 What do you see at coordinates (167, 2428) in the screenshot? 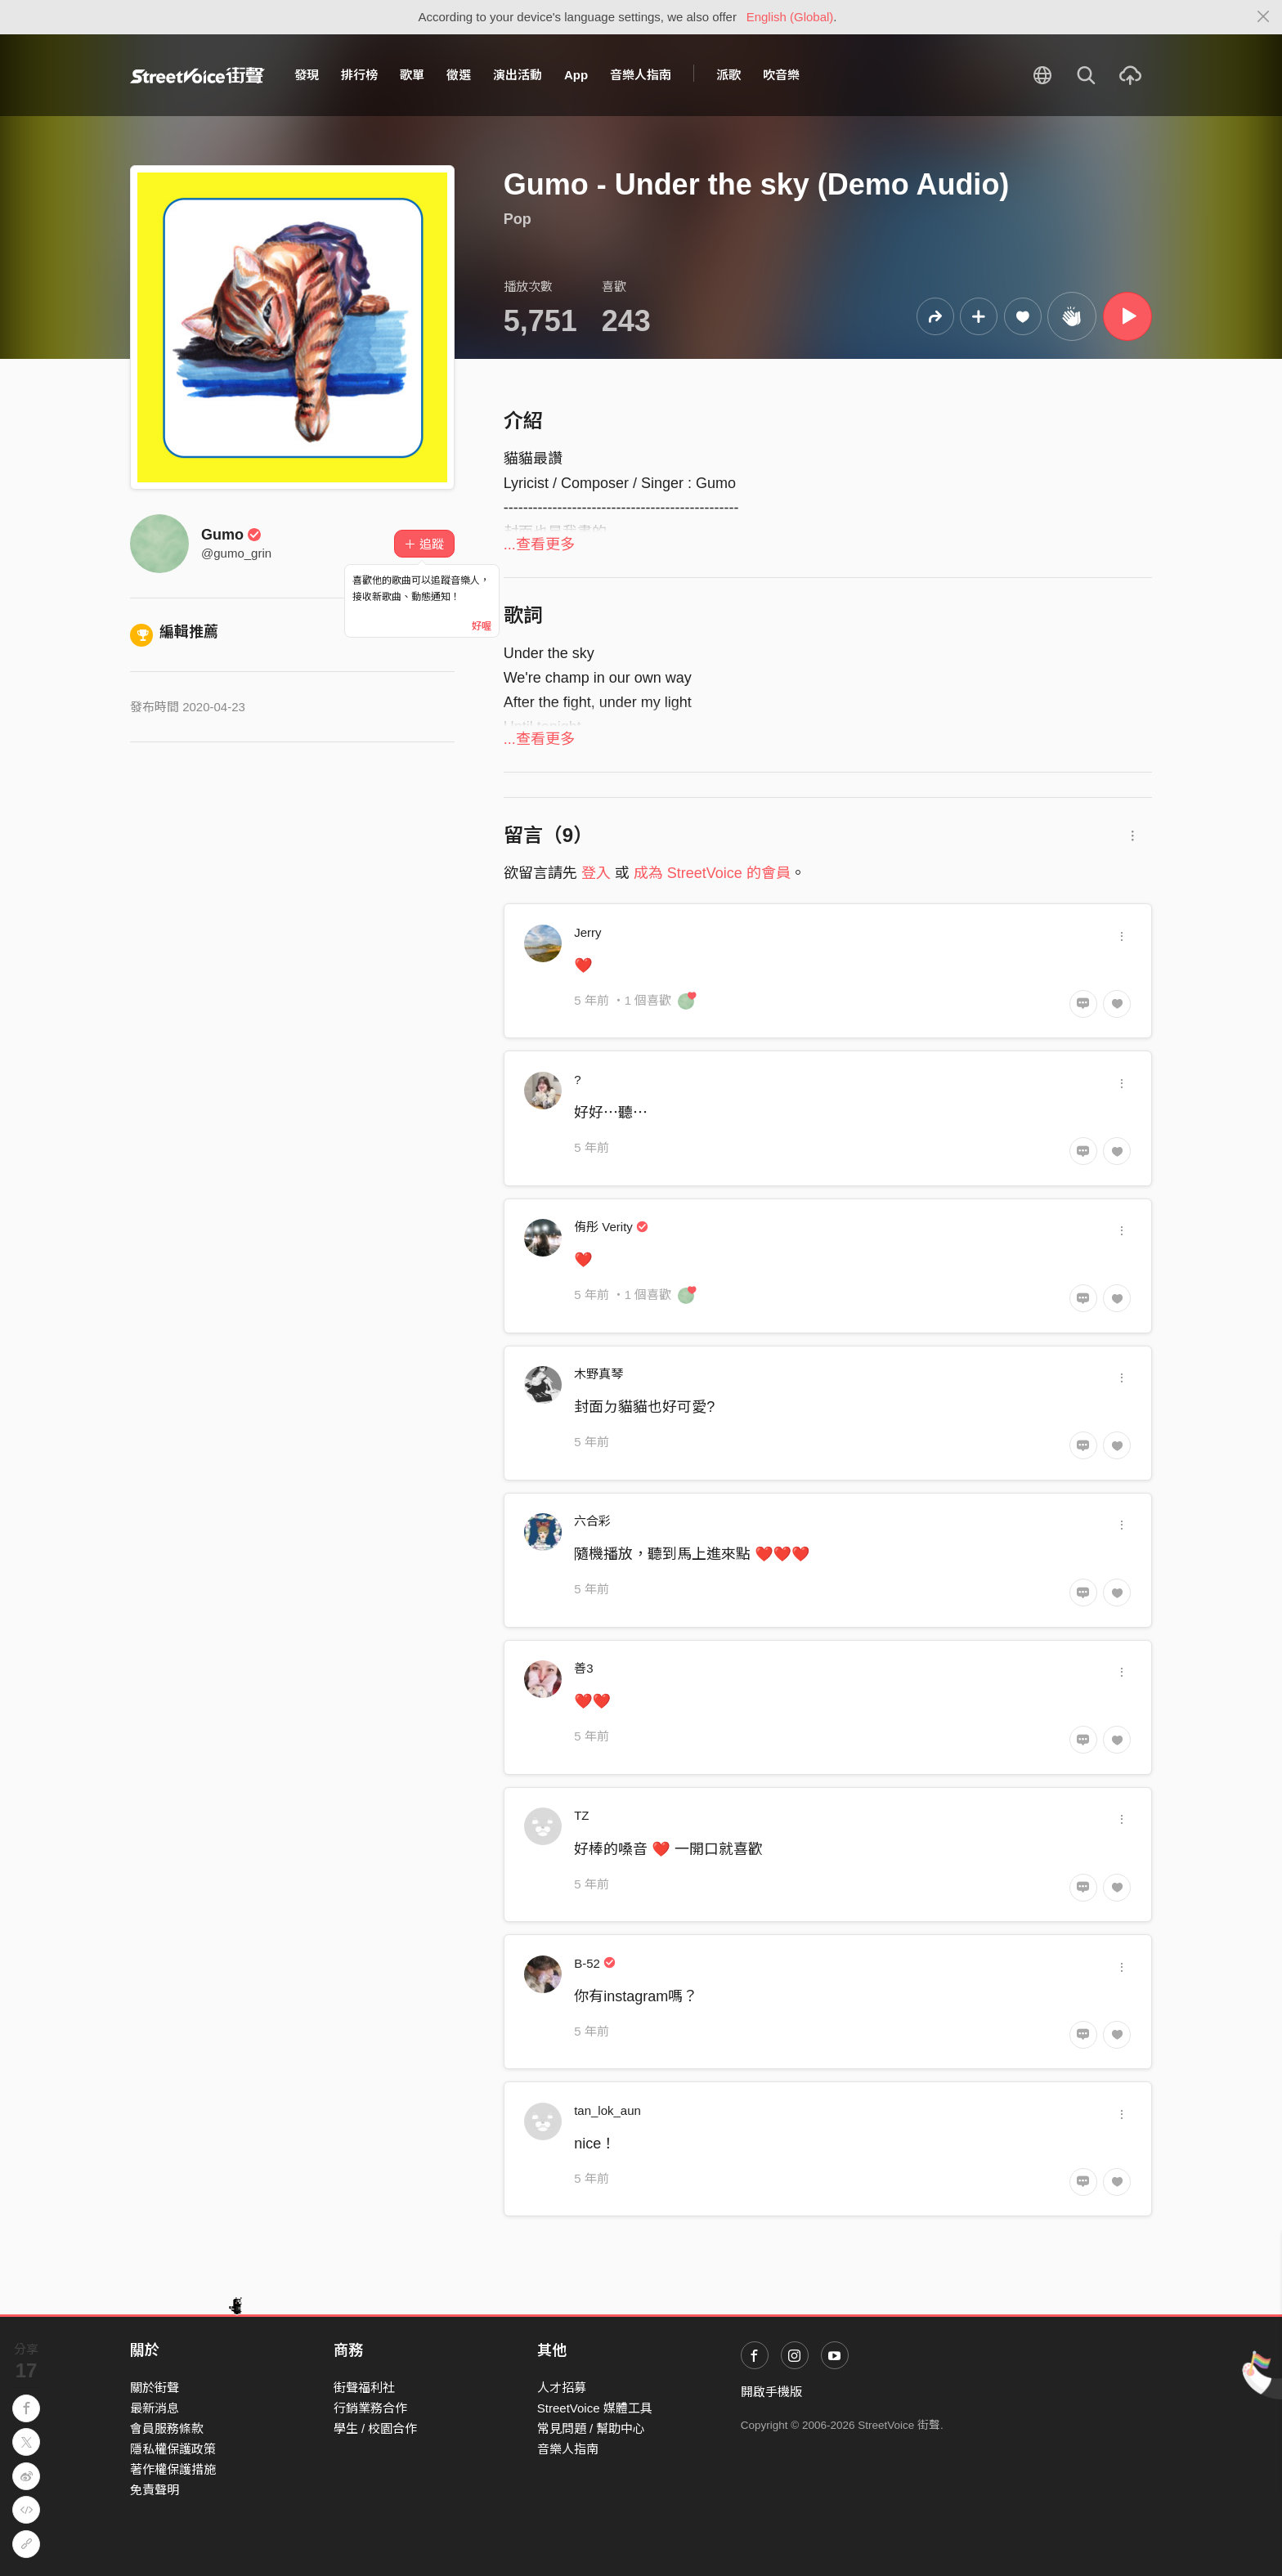
I see `會員服務條款` at bounding box center [167, 2428].